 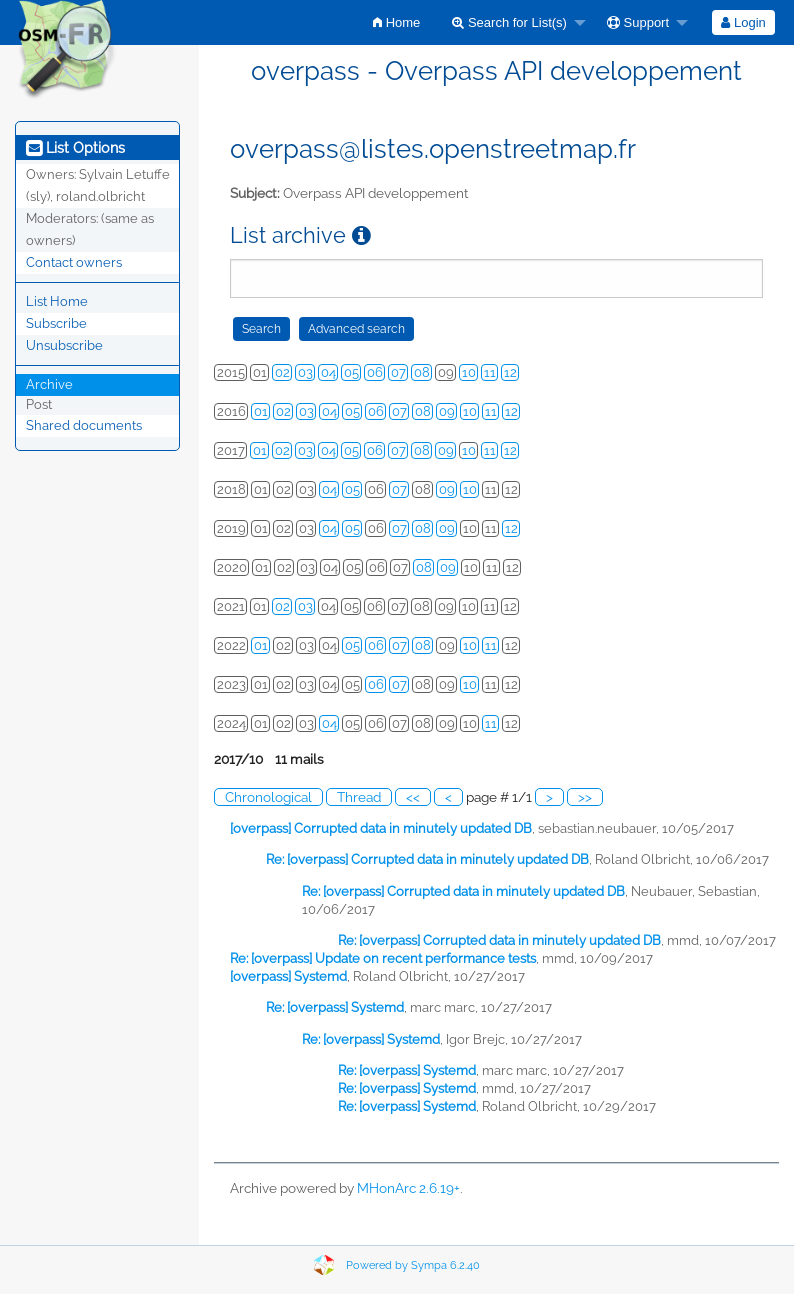 I want to click on 04, so click(x=328, y=372).